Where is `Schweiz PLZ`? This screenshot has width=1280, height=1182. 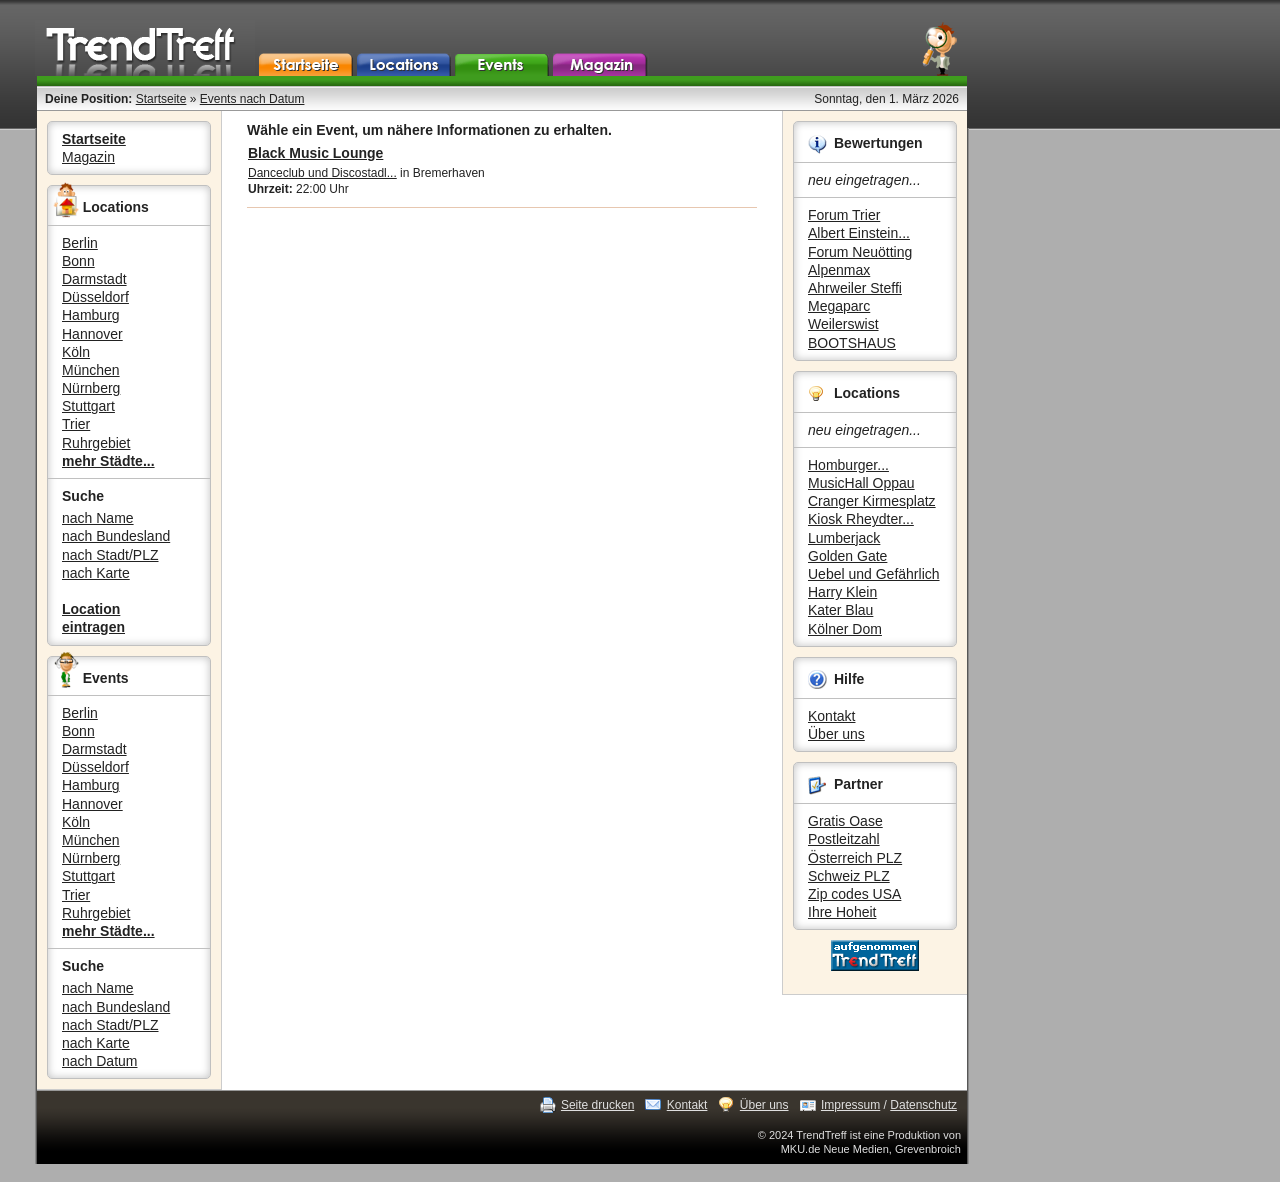 Schweiz PLZ is located at coordinates (849, 876).